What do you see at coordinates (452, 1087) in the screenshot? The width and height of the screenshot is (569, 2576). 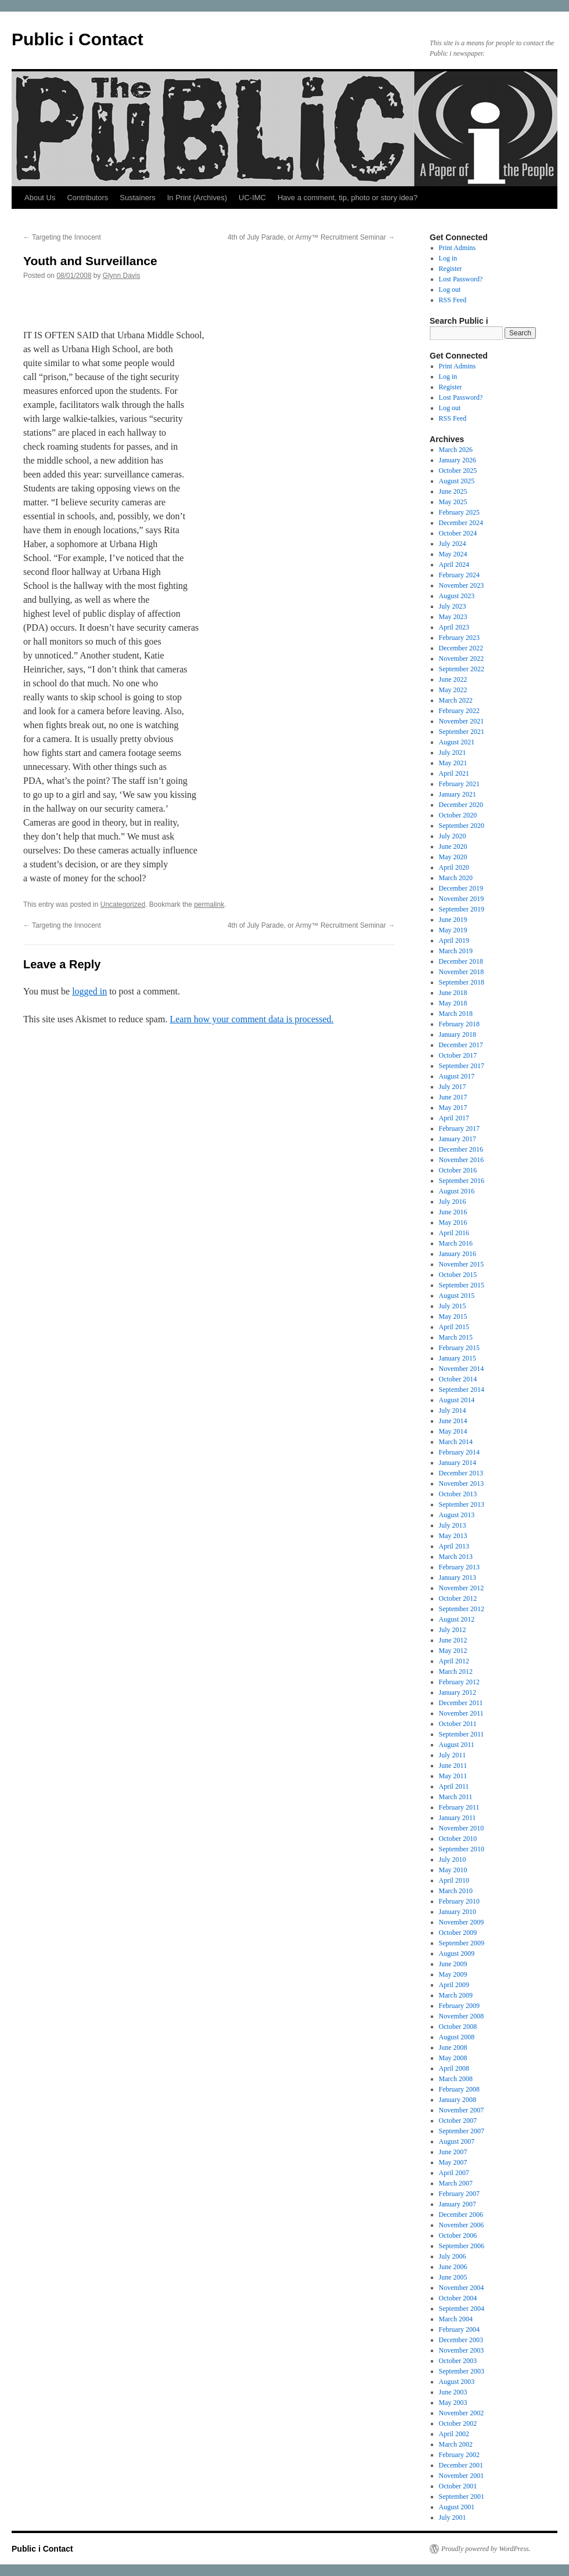 I see `July 2017` at bounding box center [452, 1087].